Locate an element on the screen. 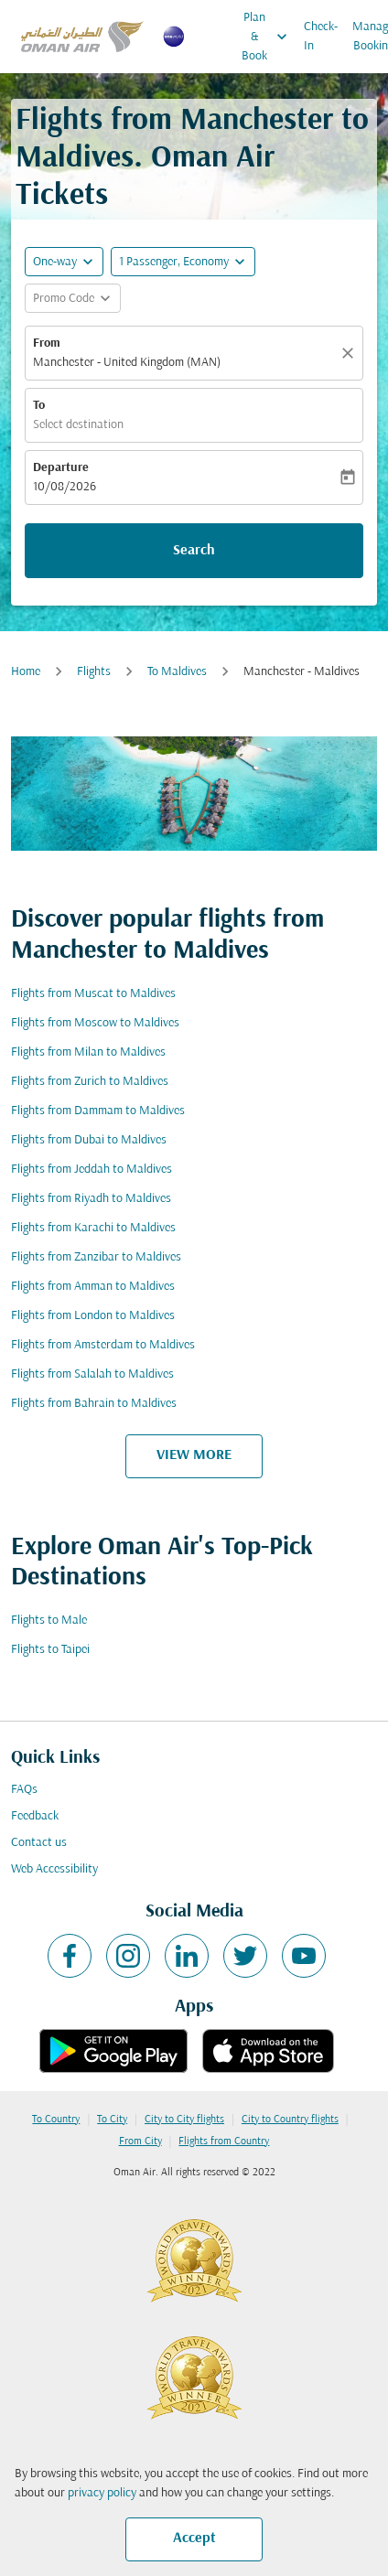 This screenshot has width=388, height=2576. Feedback is located at coordinates (35, 1816).